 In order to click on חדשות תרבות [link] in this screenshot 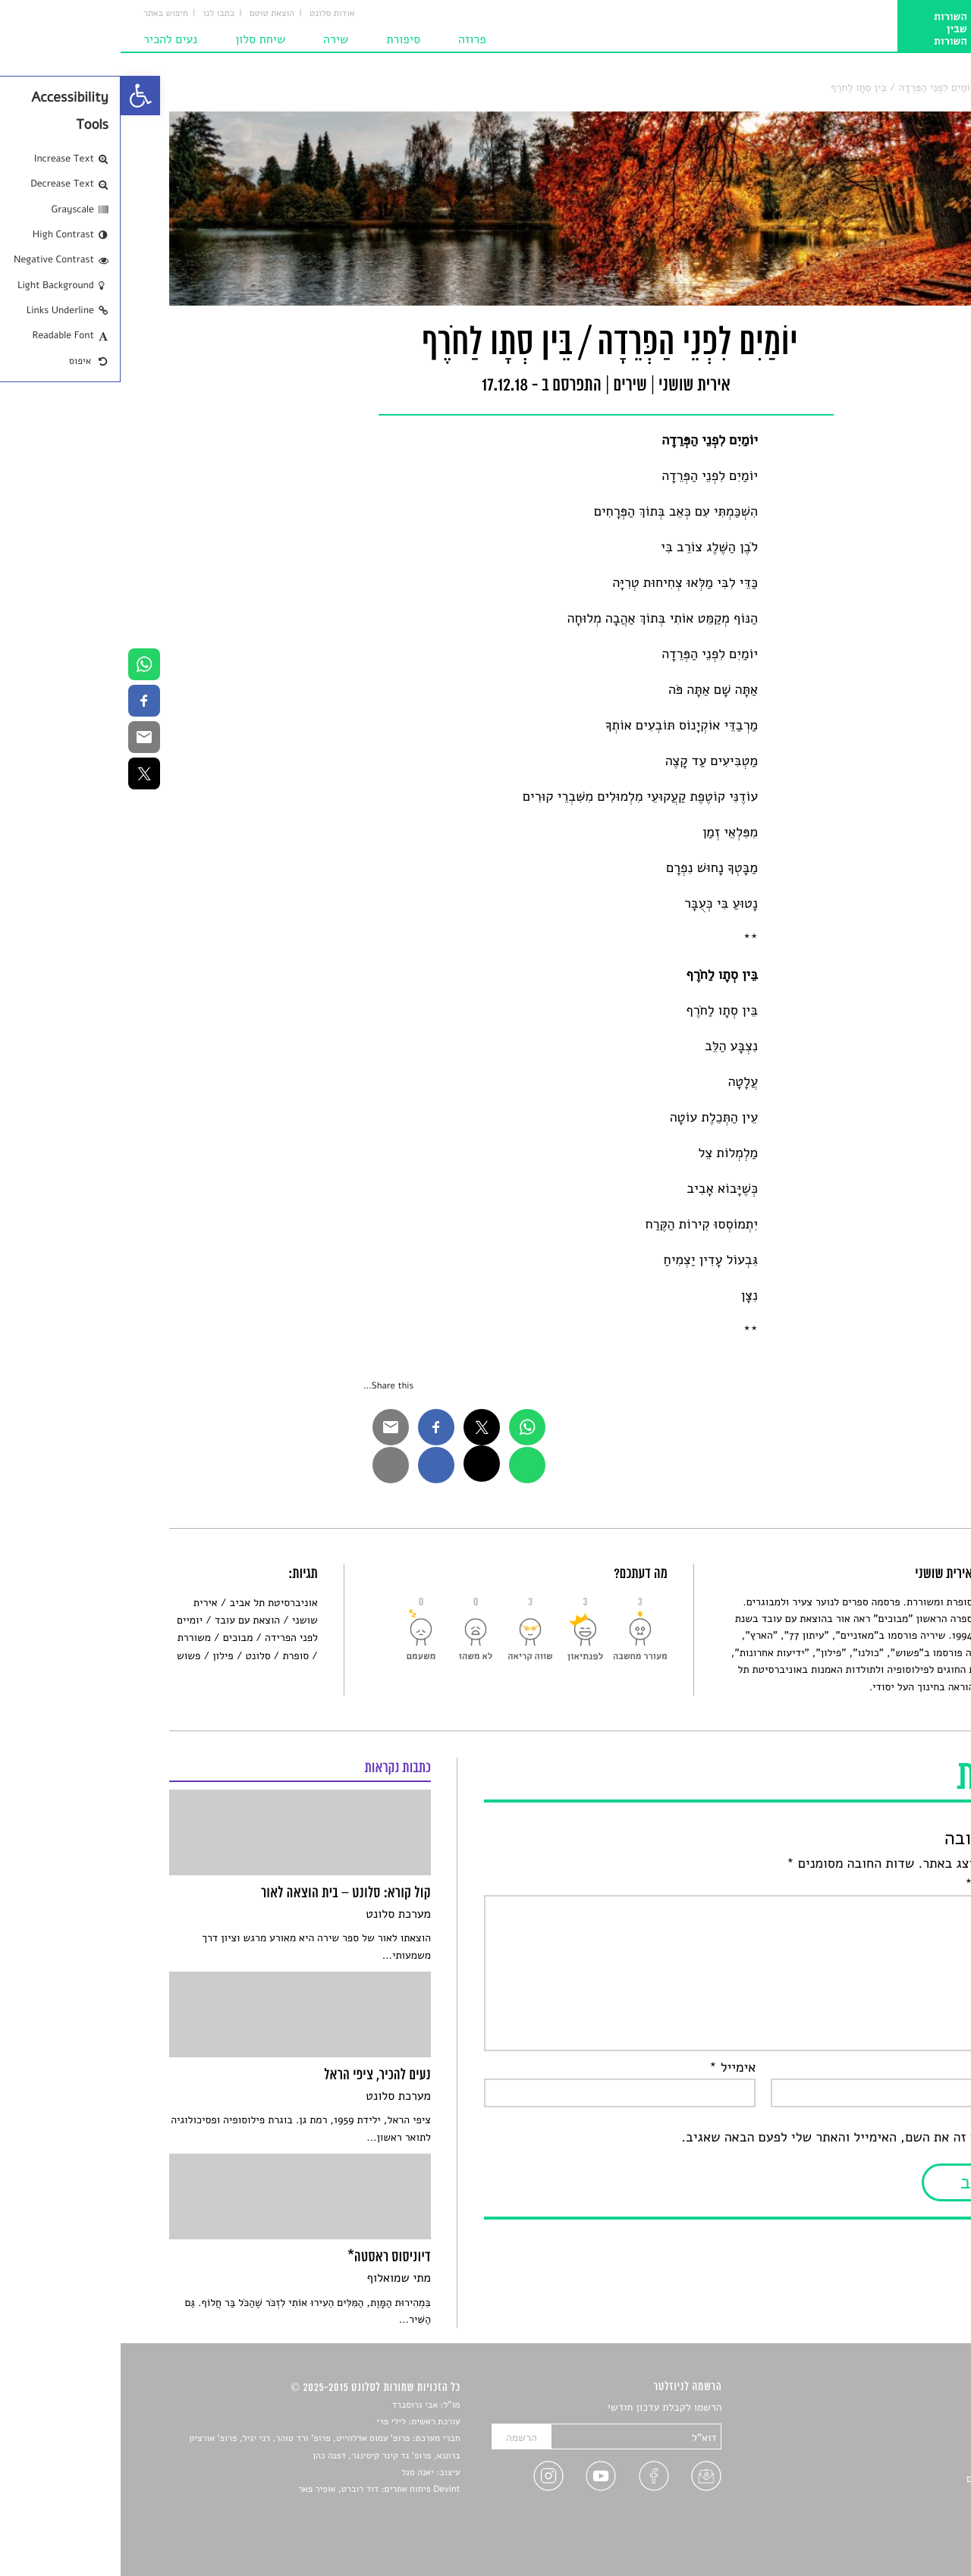, I will do `click(893, 2443)`.